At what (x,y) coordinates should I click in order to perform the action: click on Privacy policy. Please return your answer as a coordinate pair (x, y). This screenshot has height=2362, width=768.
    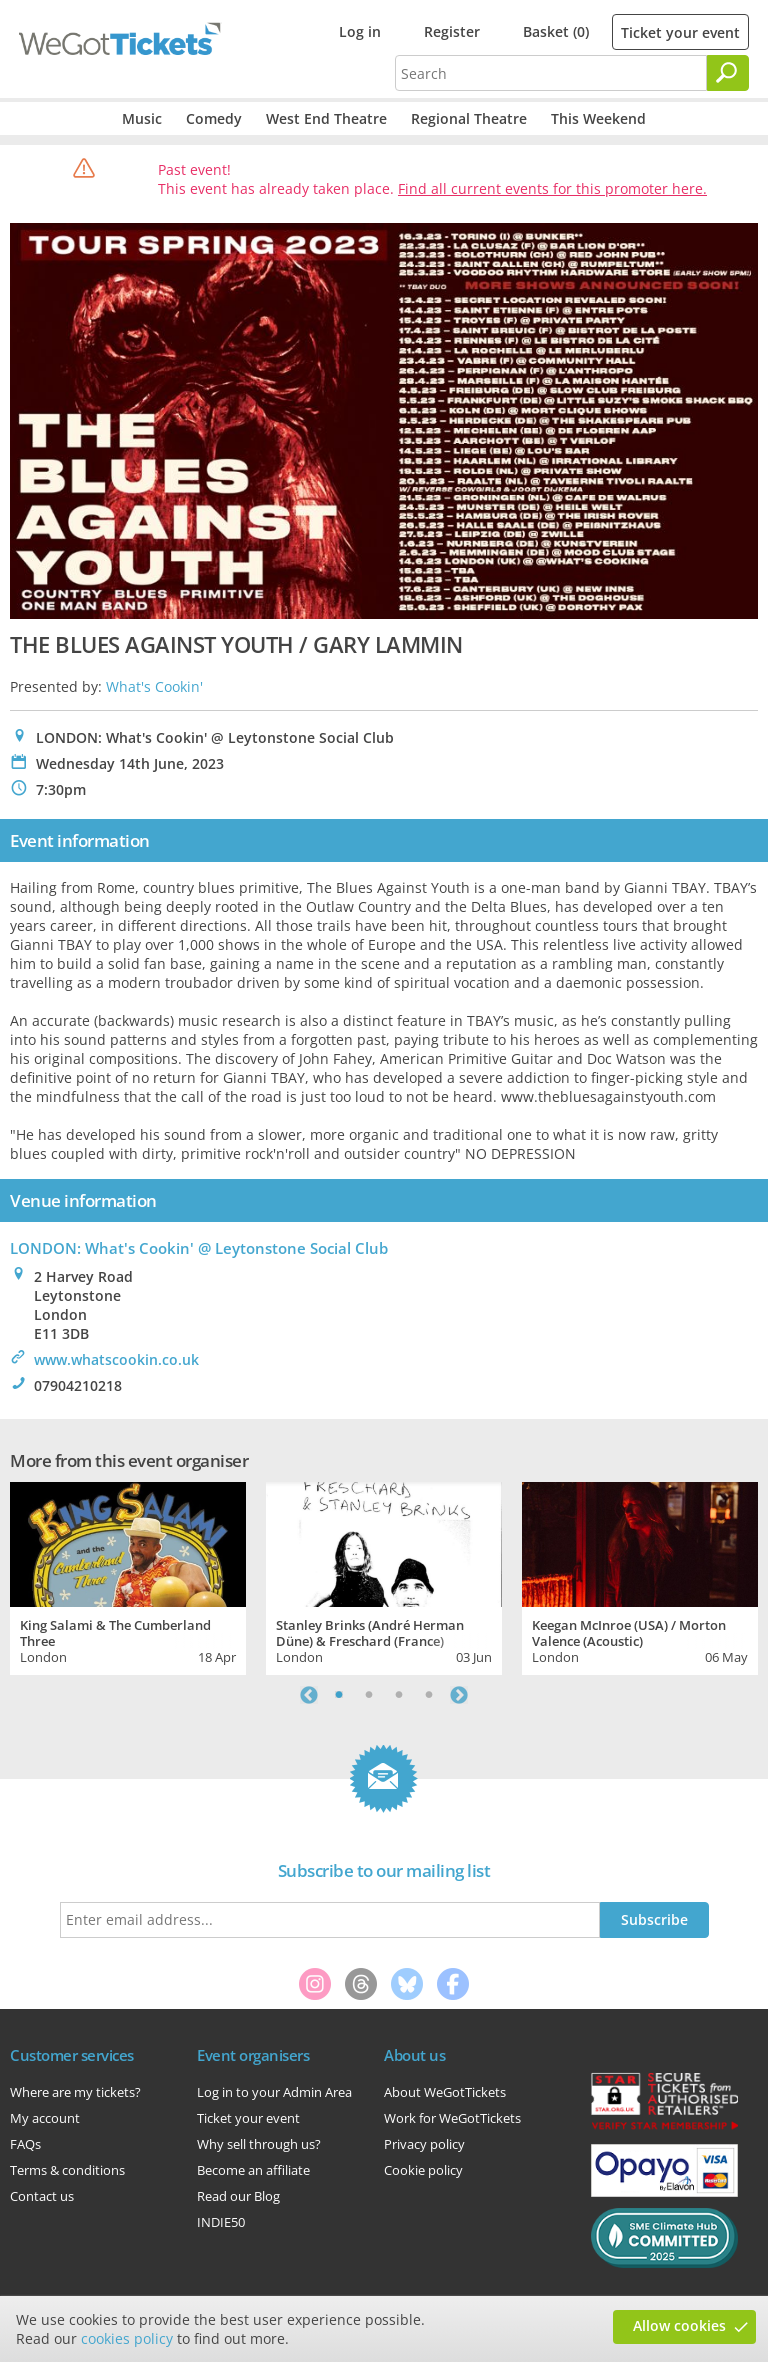
    Looking at the image, I should click on (424, 2144).